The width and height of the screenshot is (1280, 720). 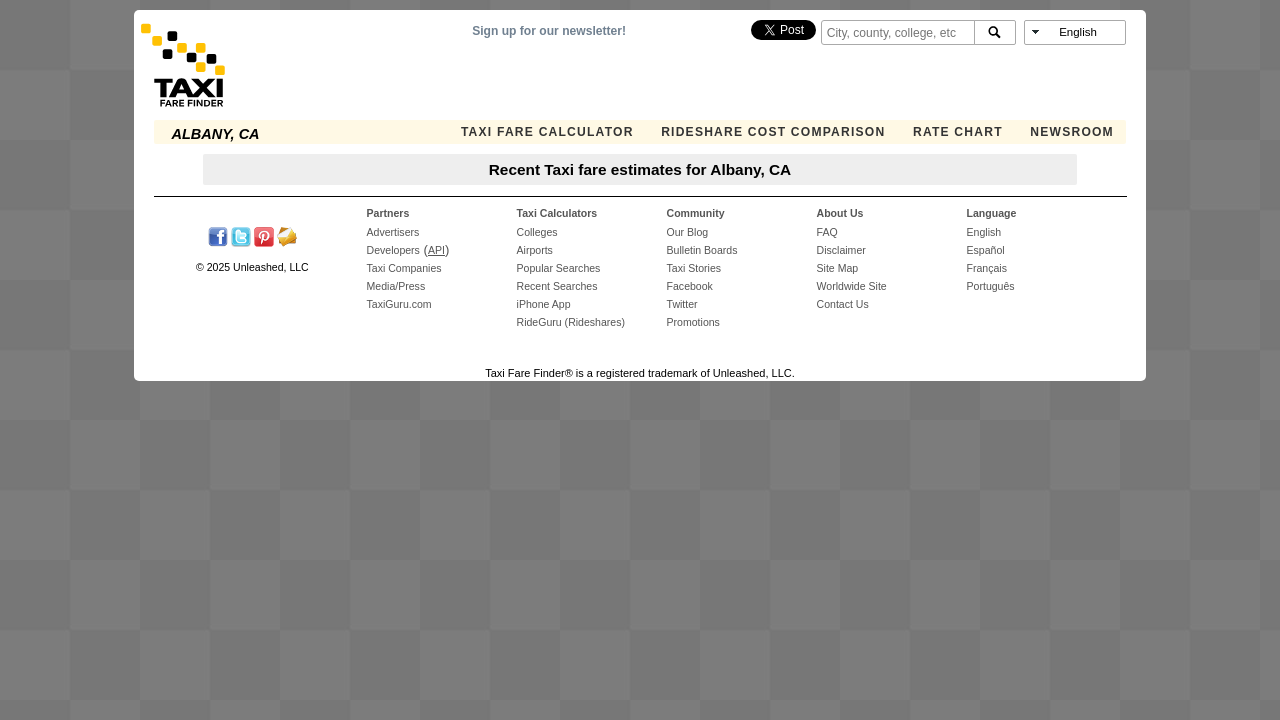 What do you see at coordinates (544, 304) in the screenshot?
I see `iPhone App` at bounding box center [544, 304].